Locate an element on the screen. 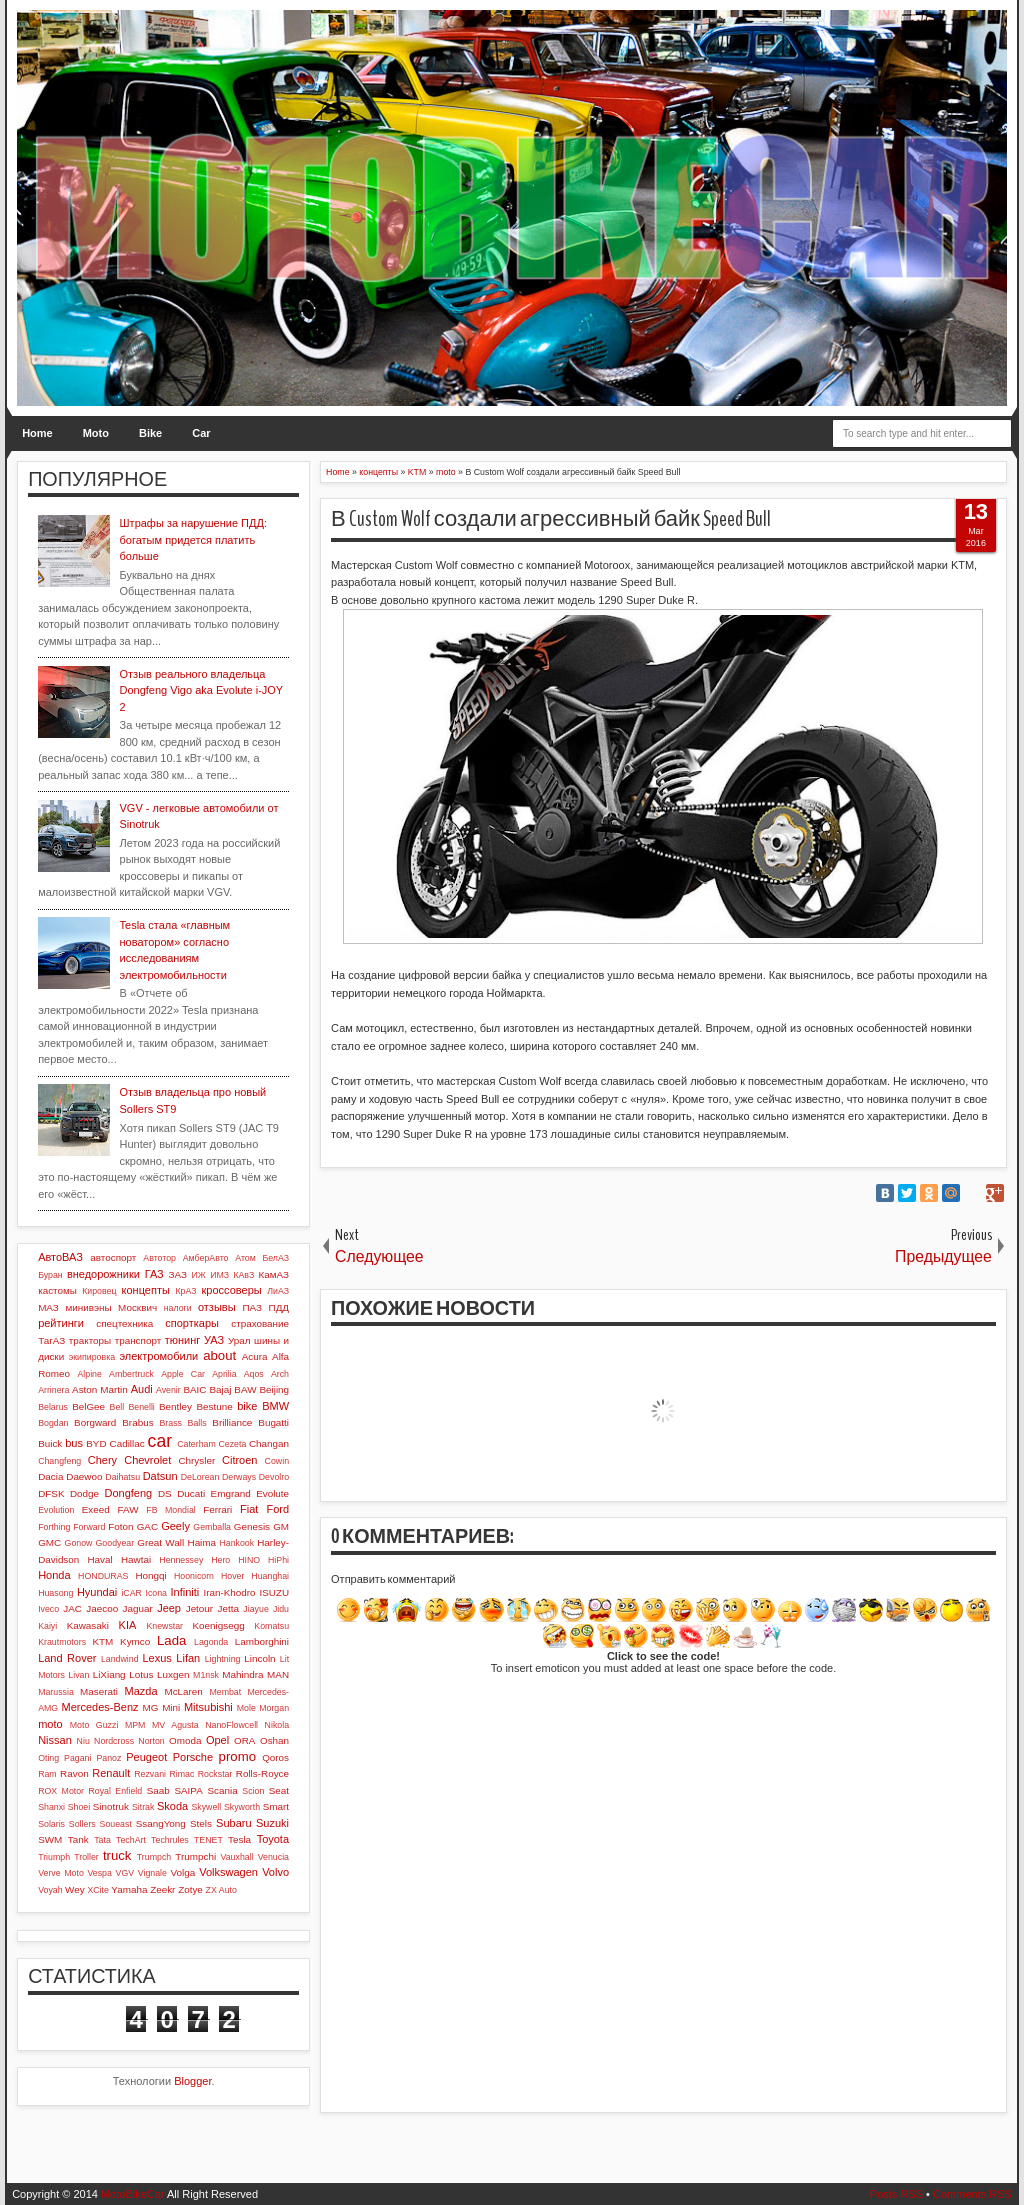  ZX Auto is located at coordinates (221, 1890).